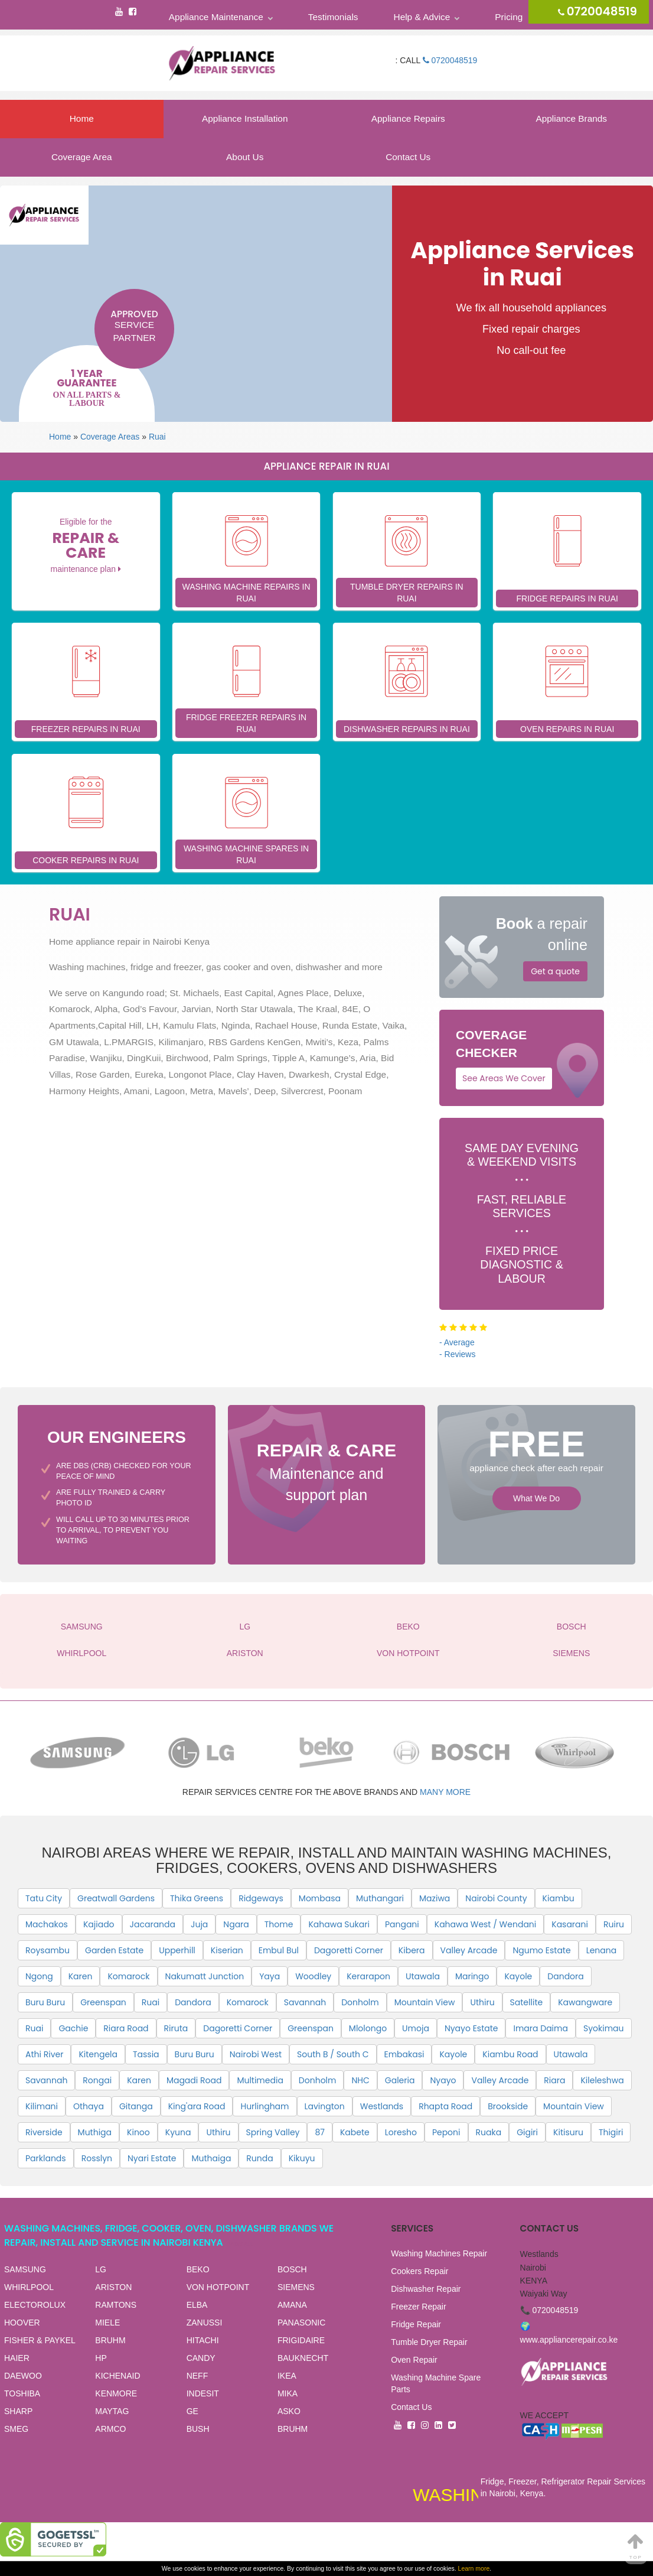 The height and width of the screenshot is (2576, 653). What do you see at coordinates (485, 1924) in the screenshot?
I see `Kahawa West / Wendani` at bounding box center [485, 1924].